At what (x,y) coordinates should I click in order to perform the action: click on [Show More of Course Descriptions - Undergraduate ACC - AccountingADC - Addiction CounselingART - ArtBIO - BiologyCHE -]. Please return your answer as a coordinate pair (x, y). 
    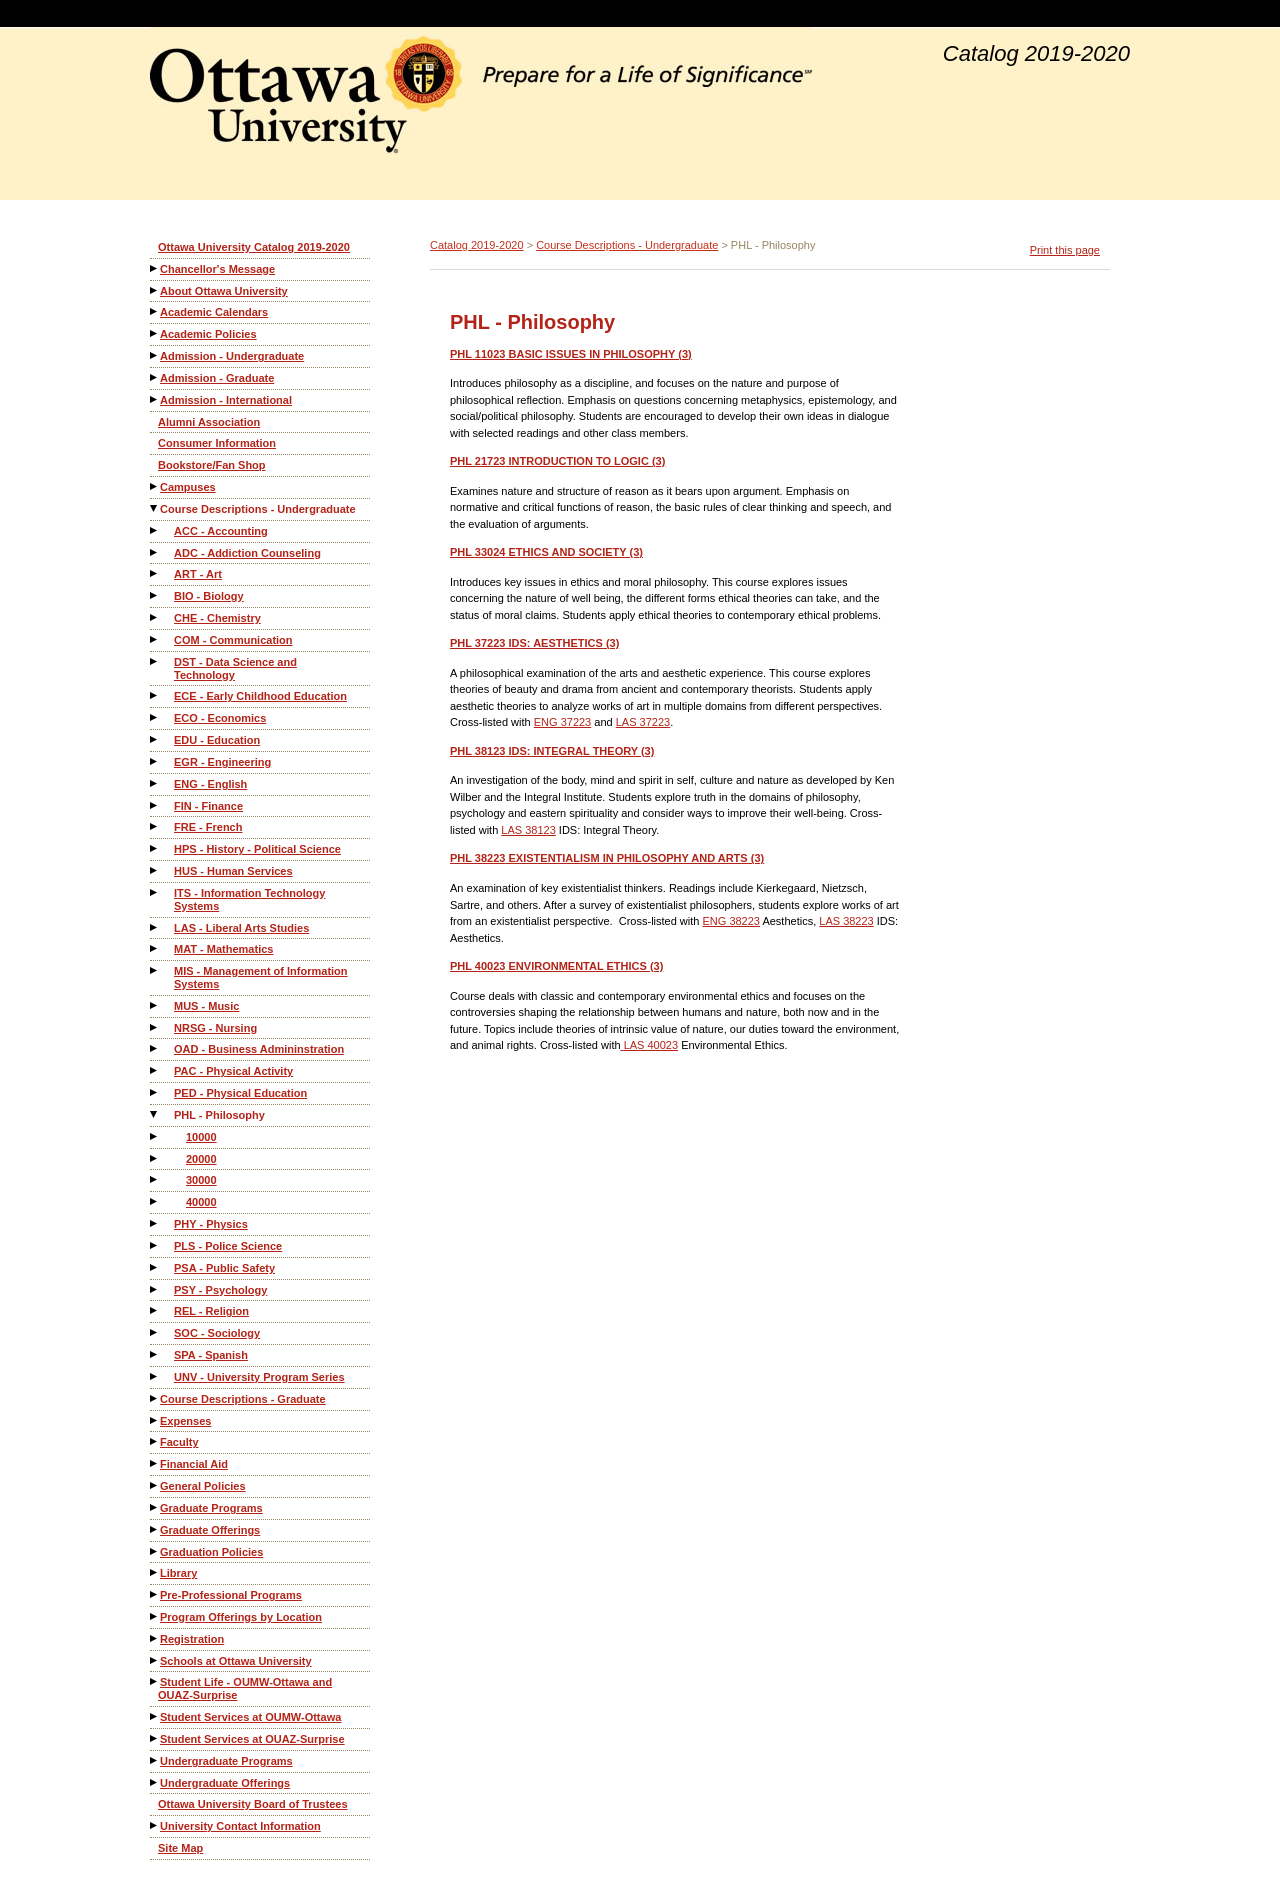
    Looking at the image, I should click on (155, 508).